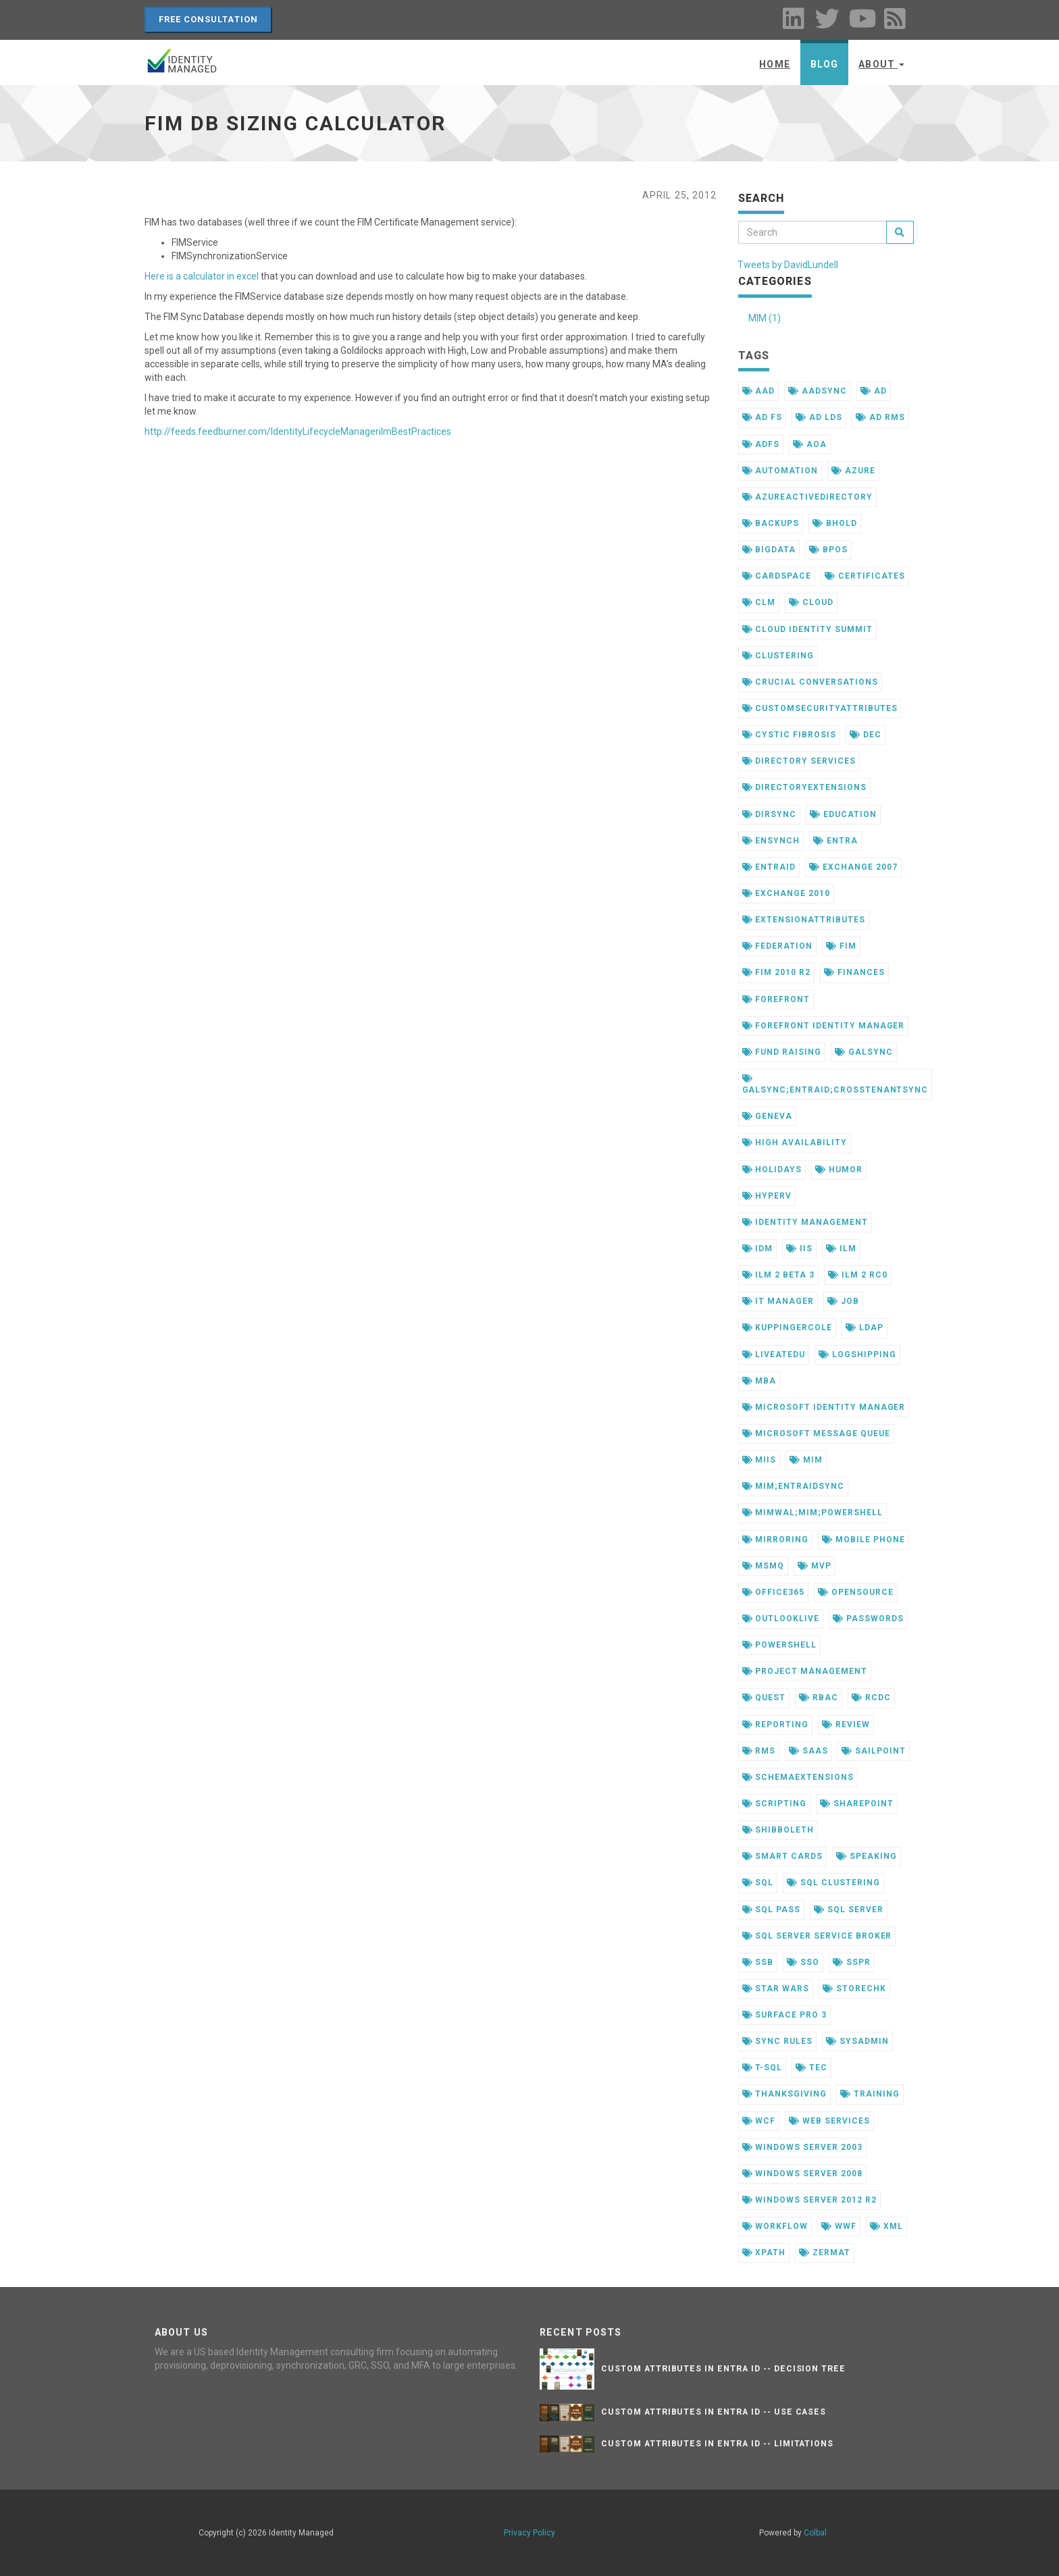 This screenshot has width=1059, height=2576. Describe the element at coordinates (823, 1025) in the screenshot. I see `forefront identity manager` at that location.